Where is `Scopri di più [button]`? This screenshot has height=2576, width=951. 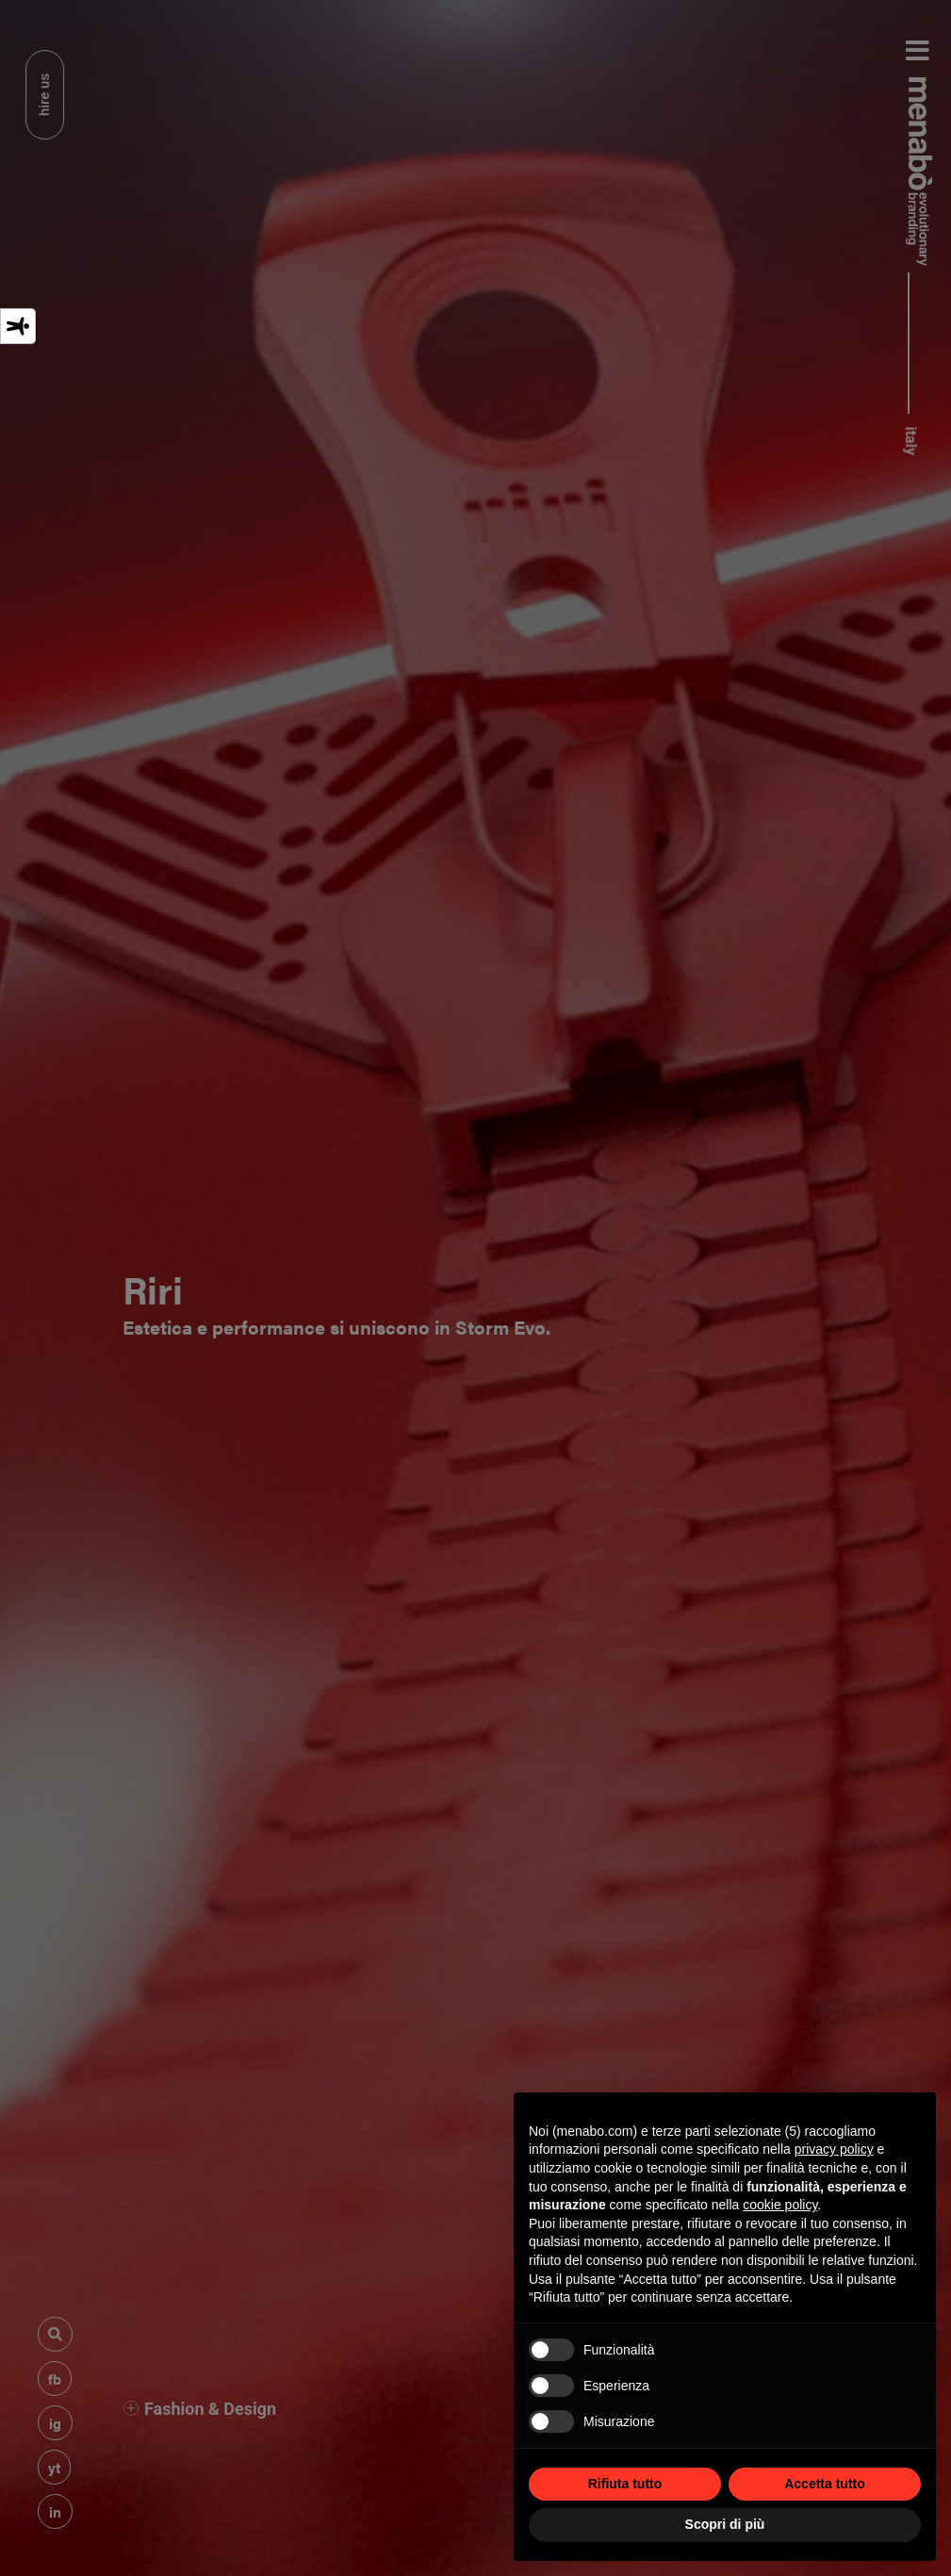 Scopri di più [button] is located at coordinates (725, 2524).